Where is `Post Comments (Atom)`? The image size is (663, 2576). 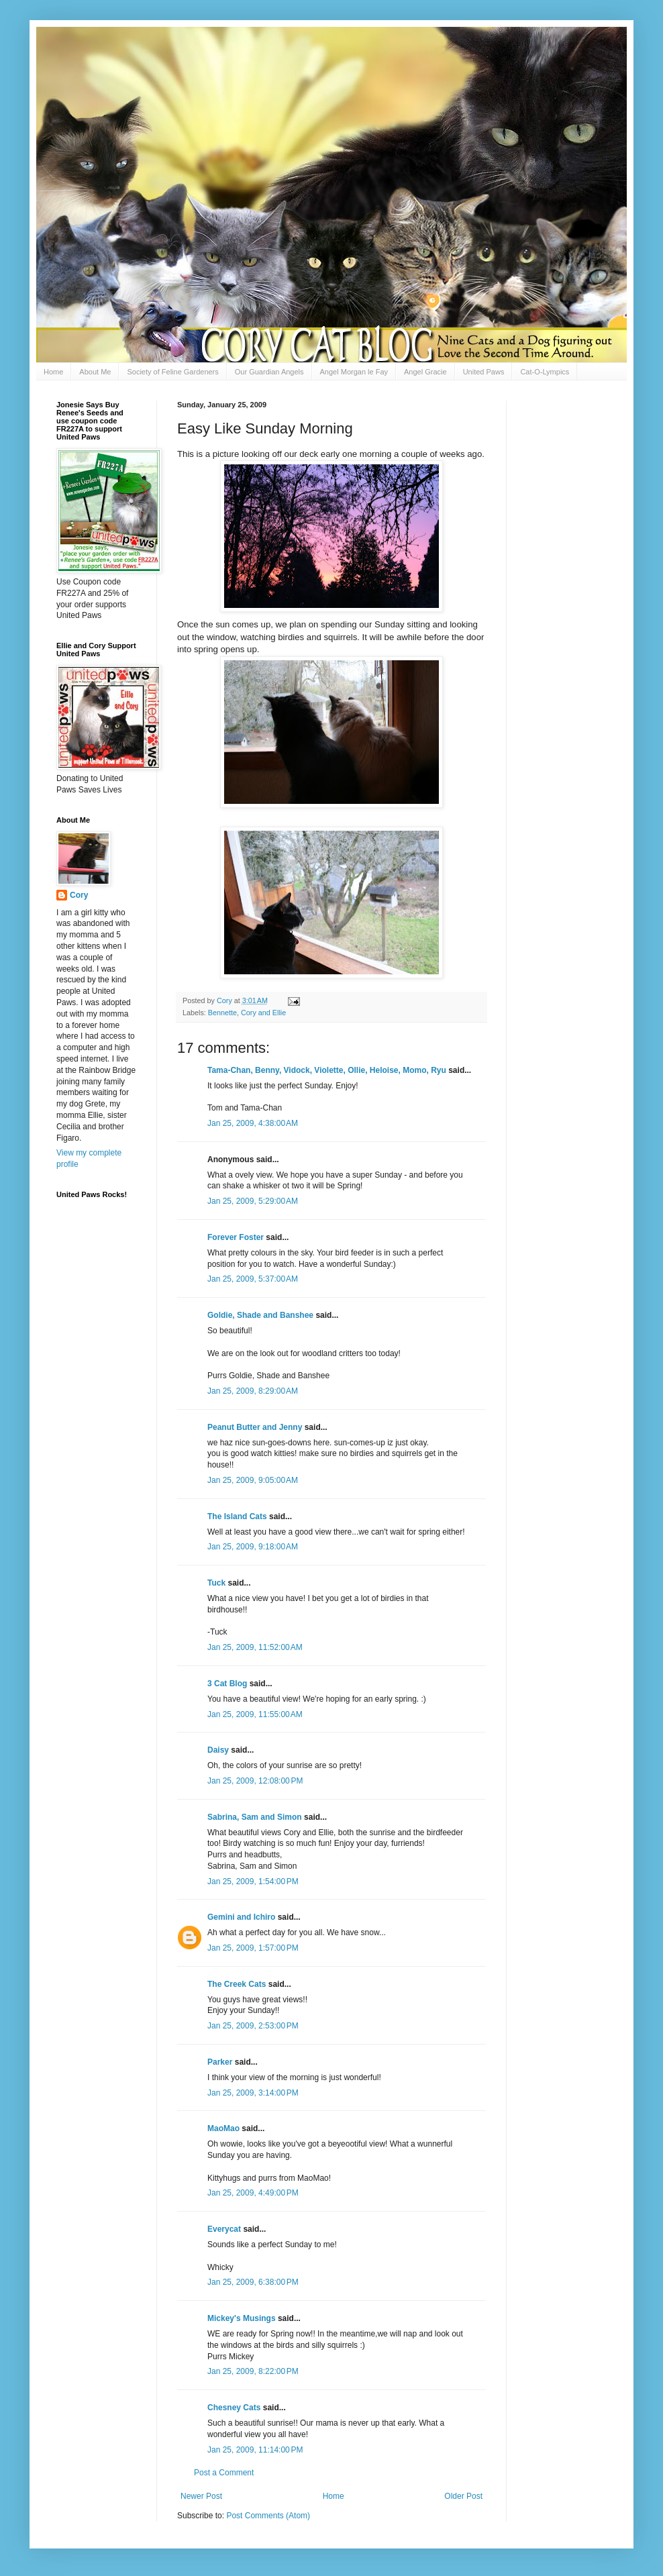
Post Comments (Atom) is located at coordinates (268, 2515).